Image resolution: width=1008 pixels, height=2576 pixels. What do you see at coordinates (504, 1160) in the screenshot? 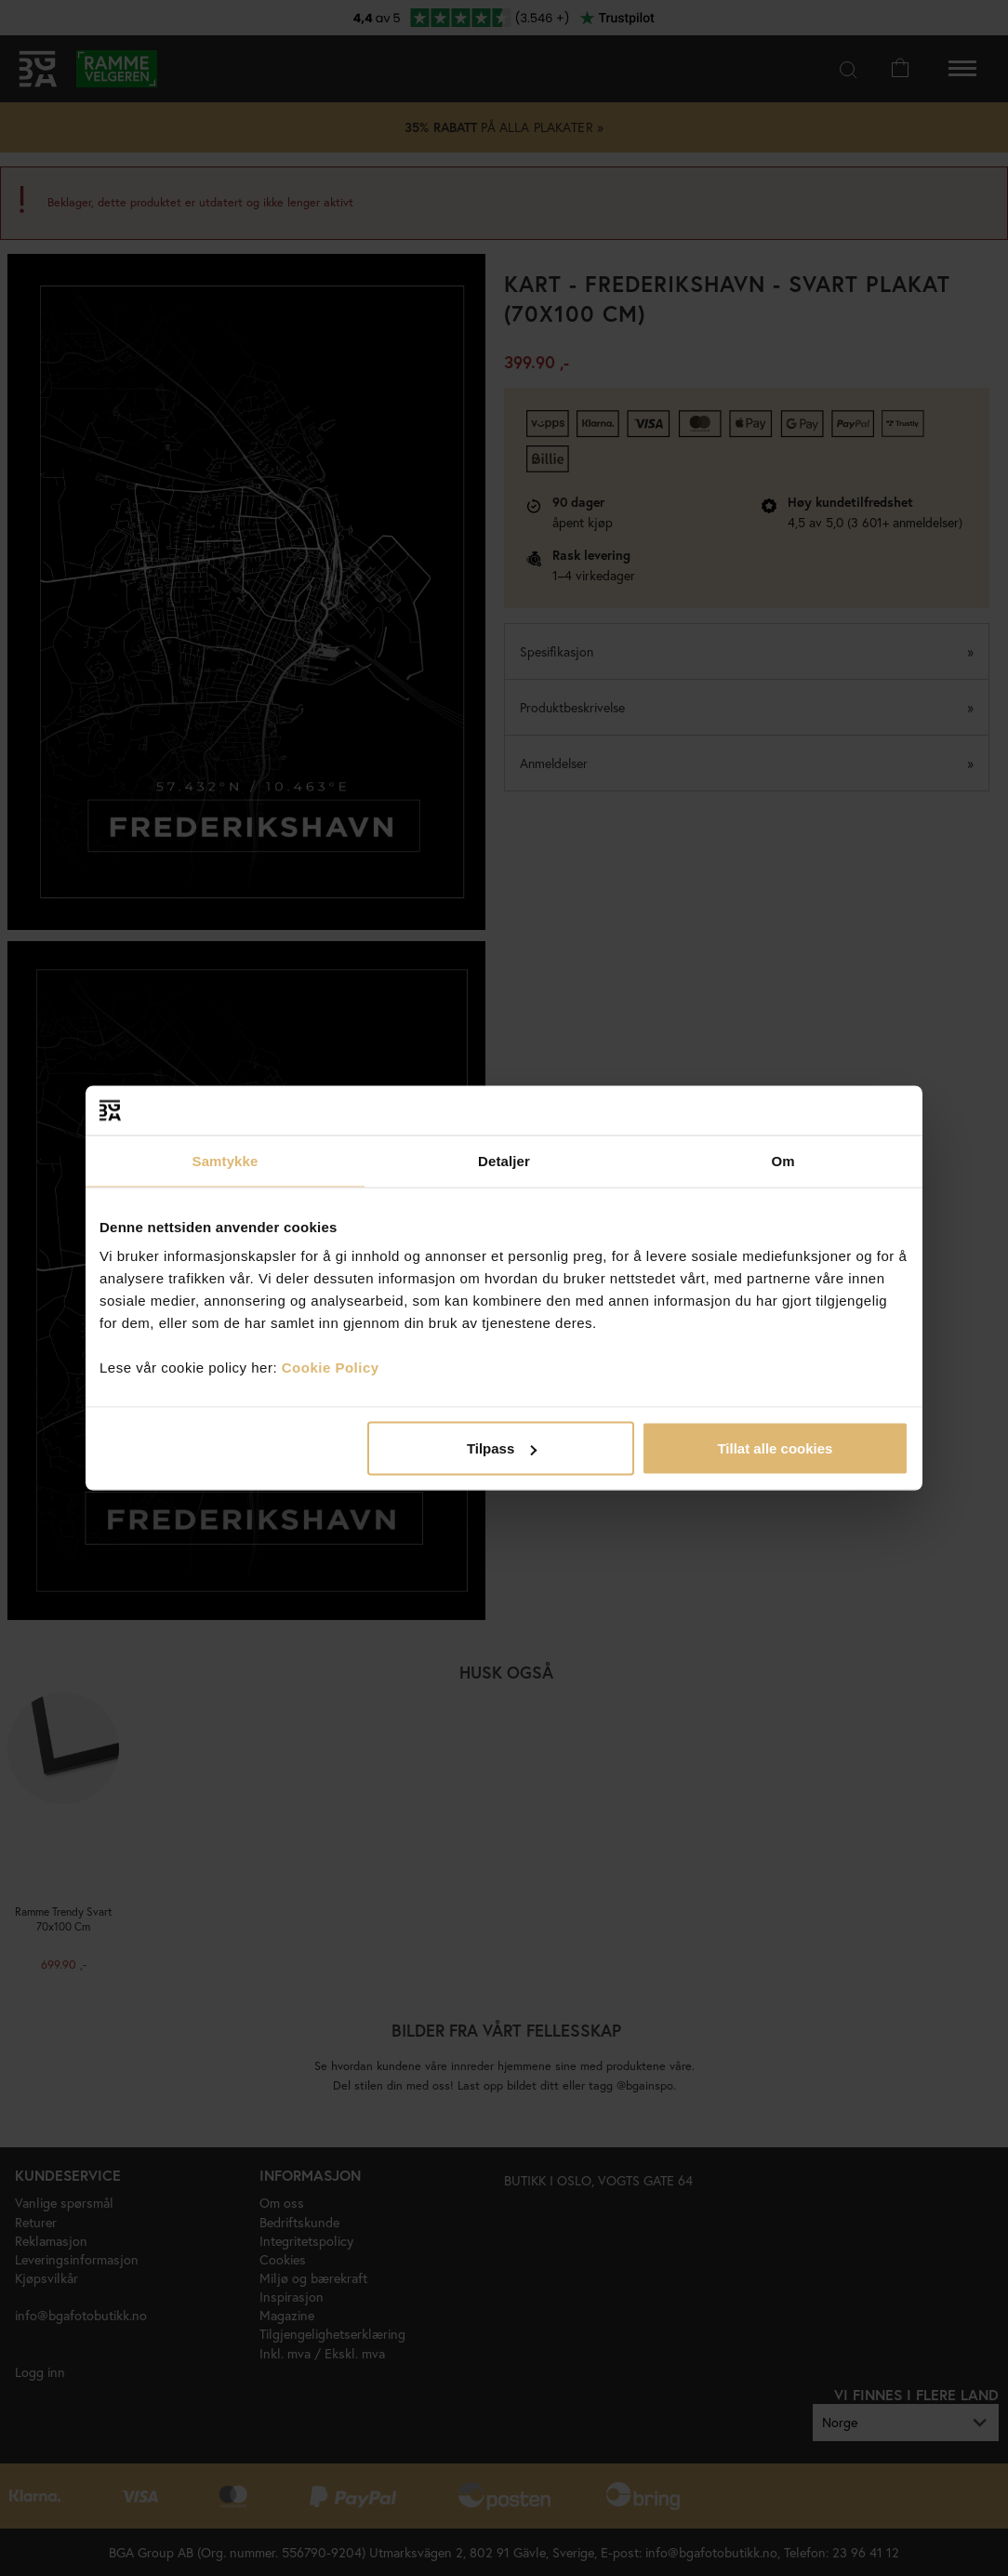
I see `Detaljer [tab]` at bounding box center [504, 1160].